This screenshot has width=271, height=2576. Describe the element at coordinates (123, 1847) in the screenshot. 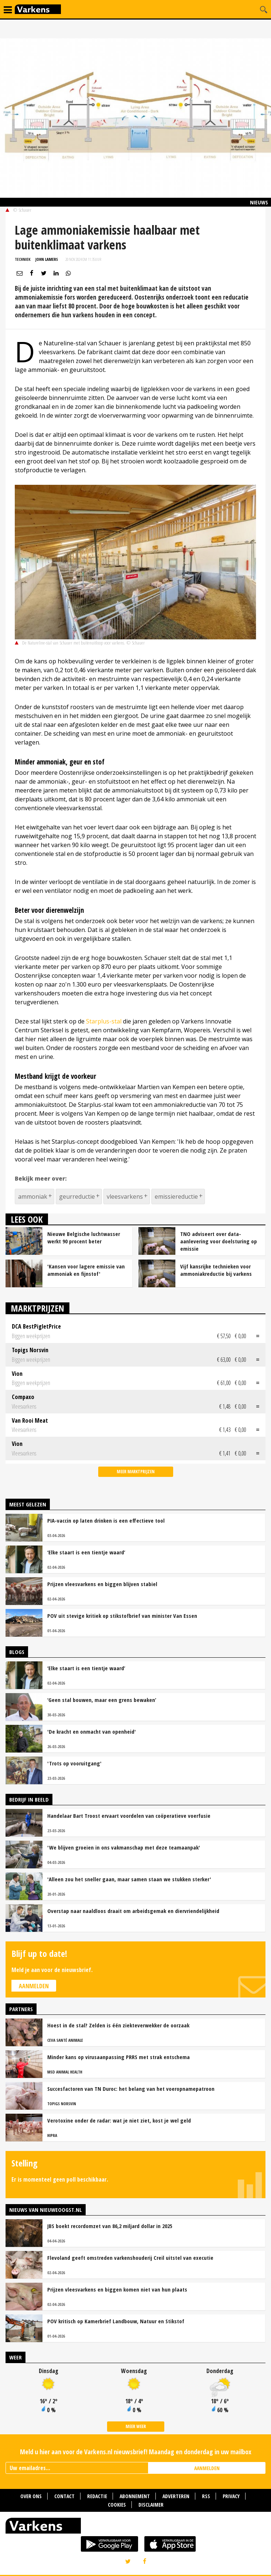

I see `'We blijven groeien in ons vakmanschap met deze teamaanpak'` at that location.